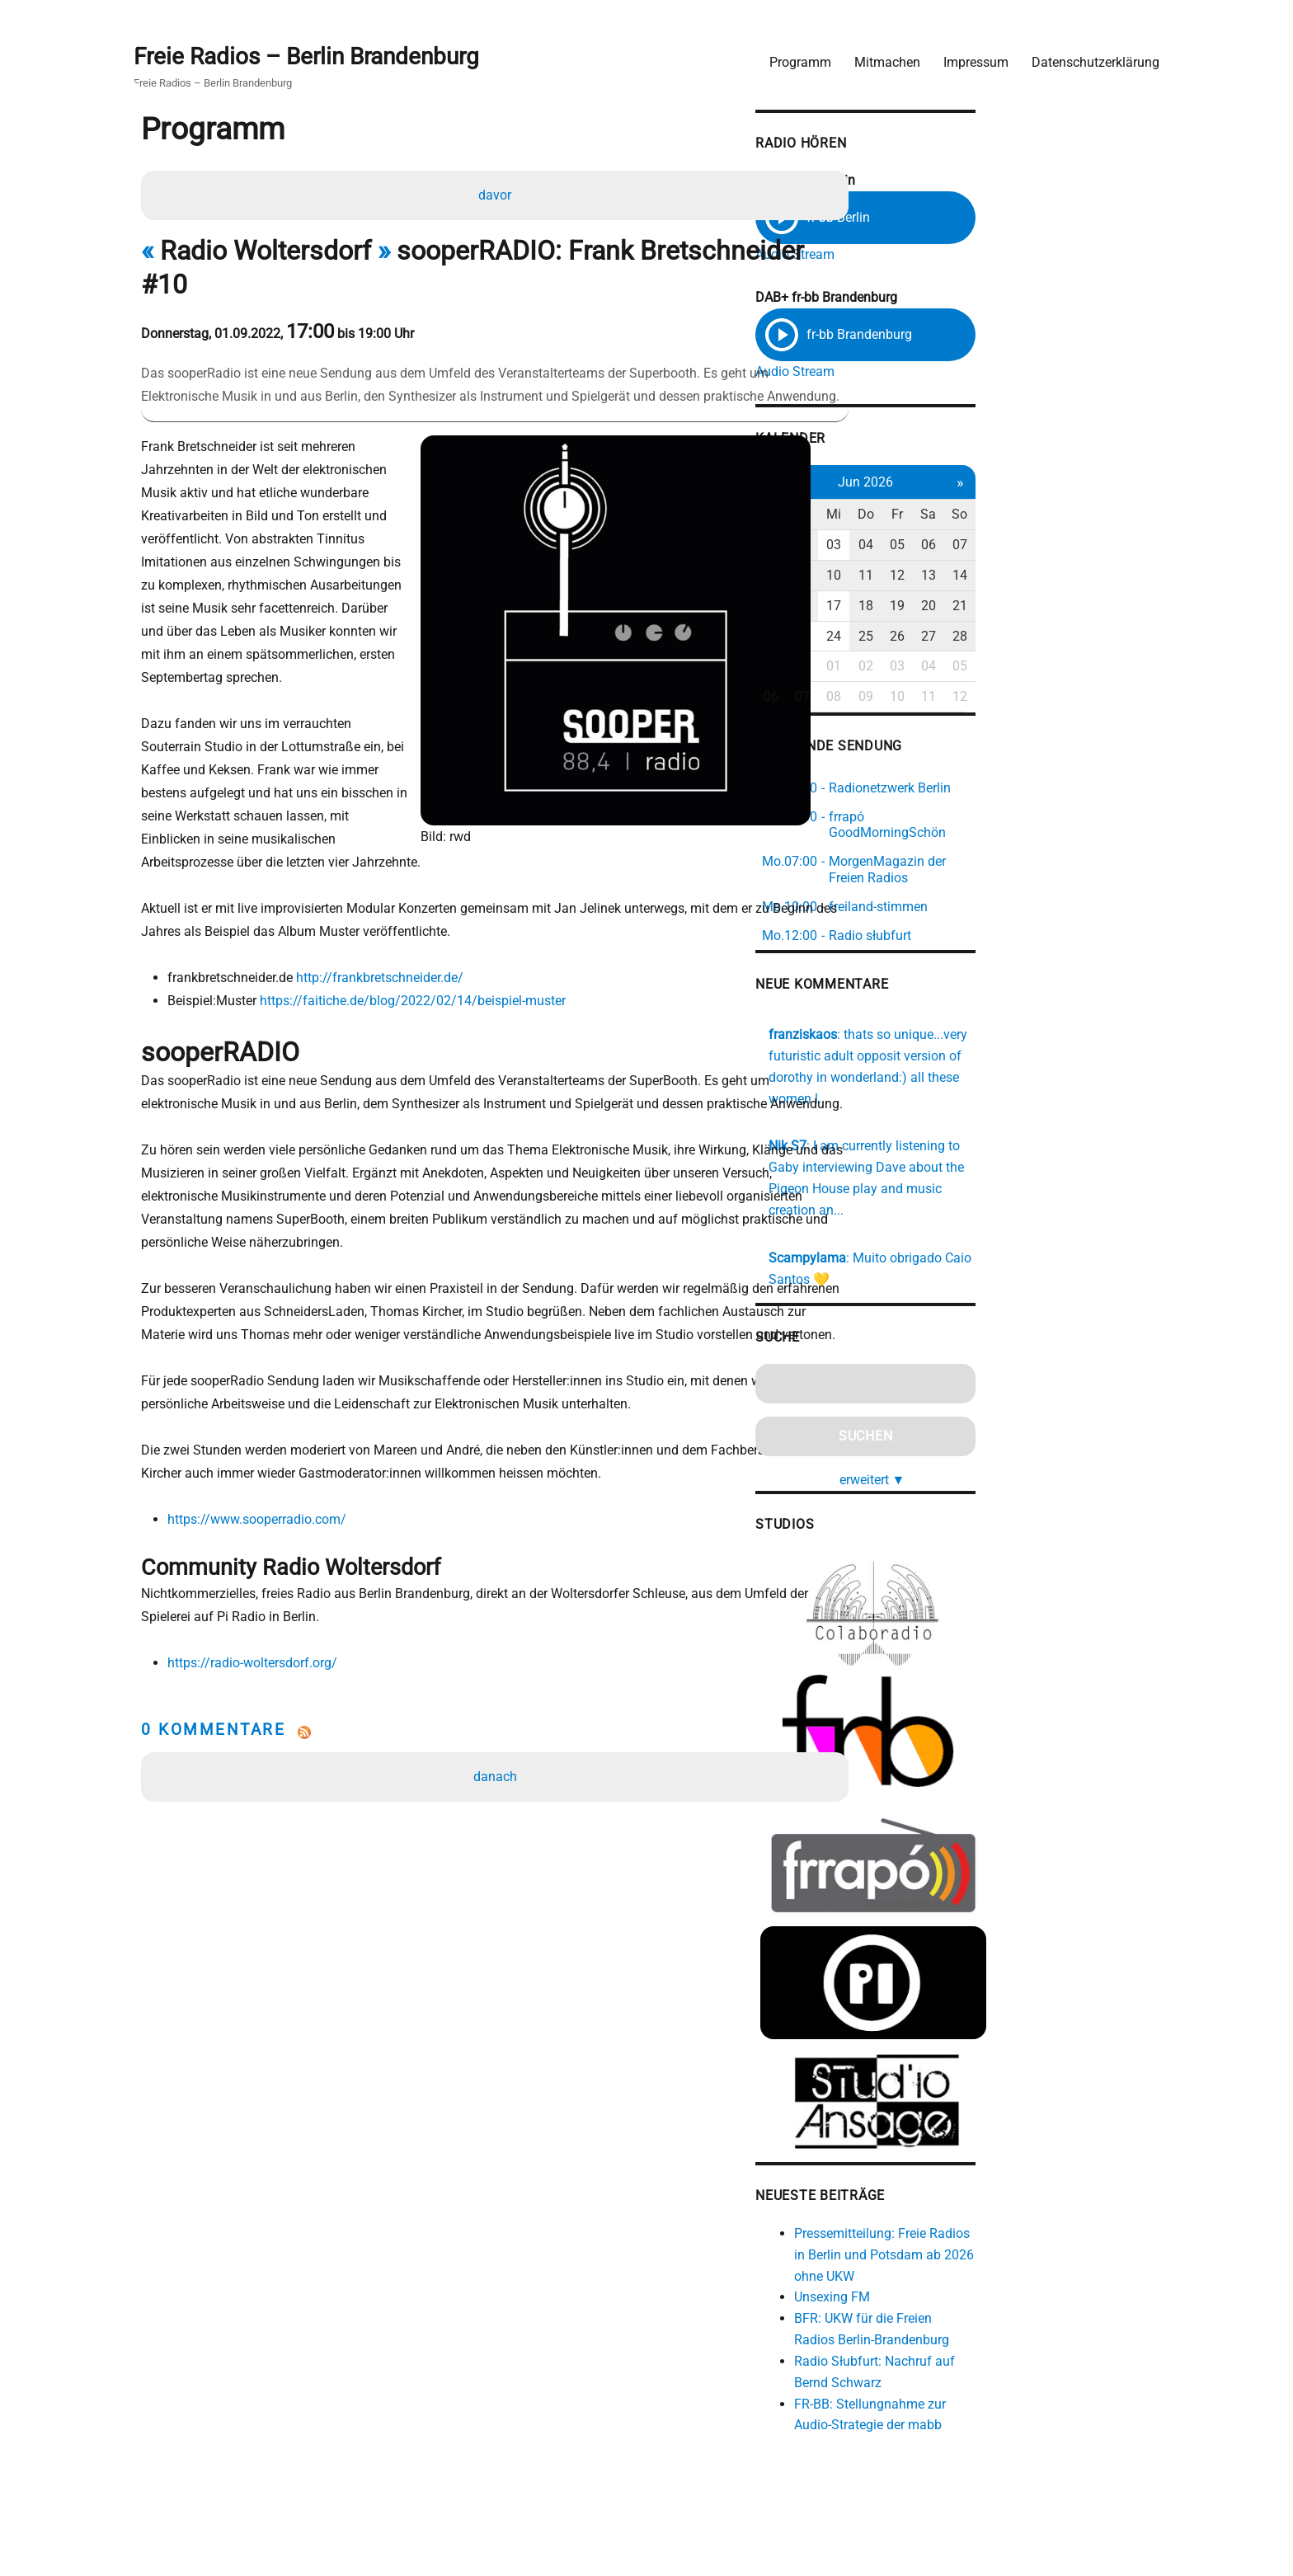  Describe the element at coordinates (946, 537) in the screenshot. I see `02` at that location.